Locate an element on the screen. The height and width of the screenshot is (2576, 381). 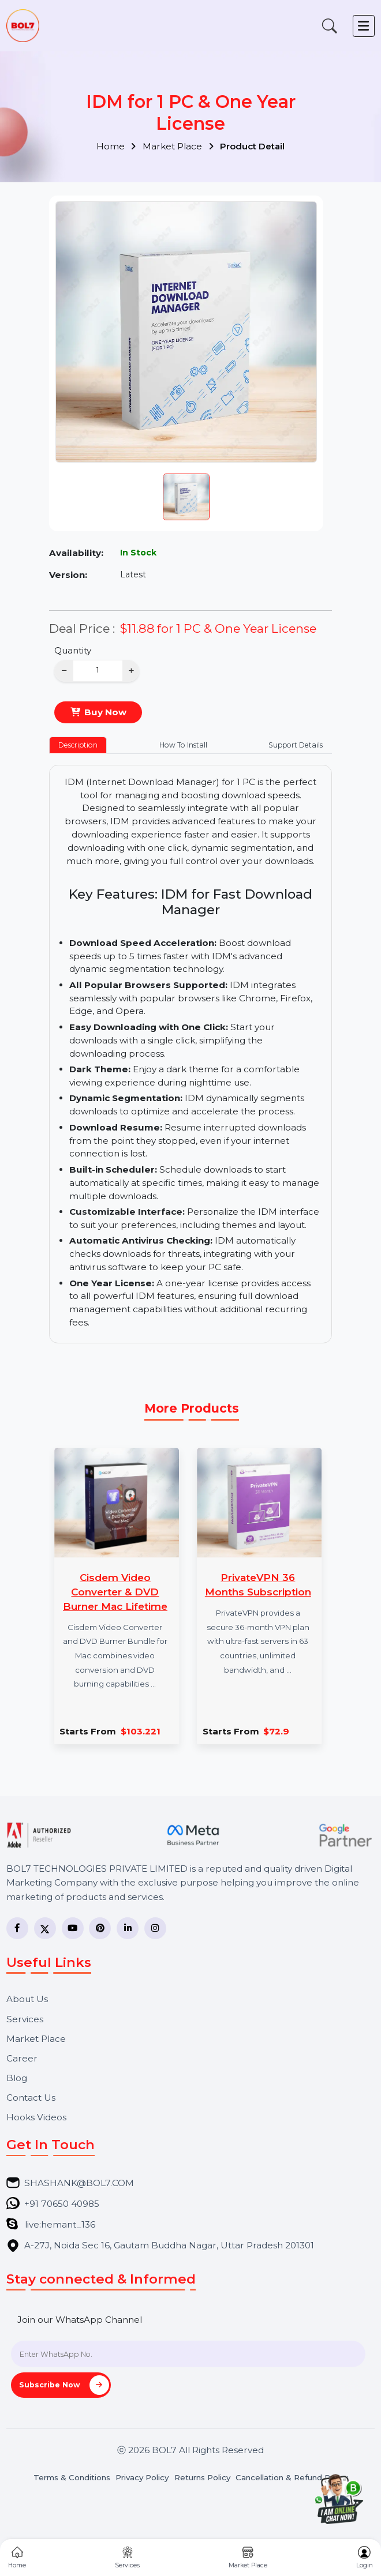
Terms & Conditions is located at coordinates (71, 2477).